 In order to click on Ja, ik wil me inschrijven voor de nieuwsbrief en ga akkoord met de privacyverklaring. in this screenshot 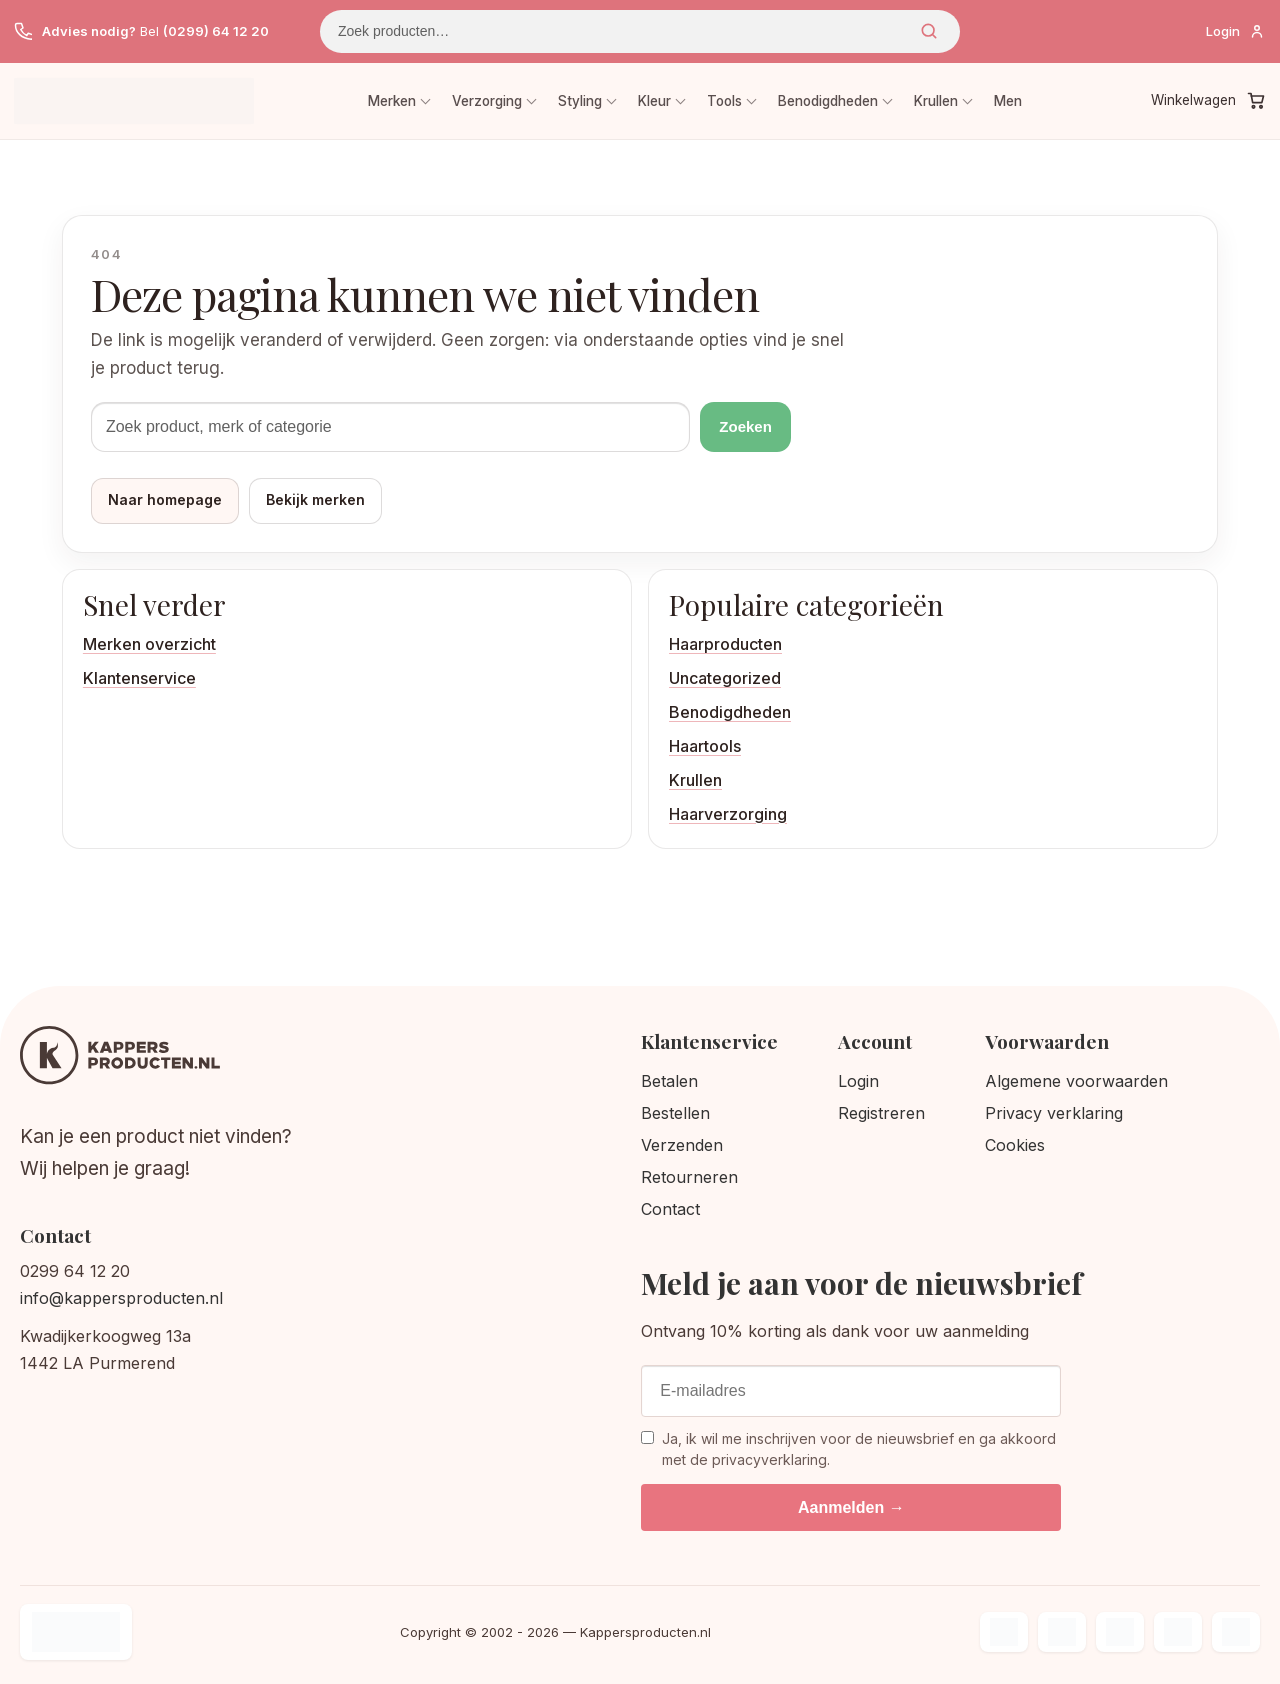, I will do `click(848, 1448)`.